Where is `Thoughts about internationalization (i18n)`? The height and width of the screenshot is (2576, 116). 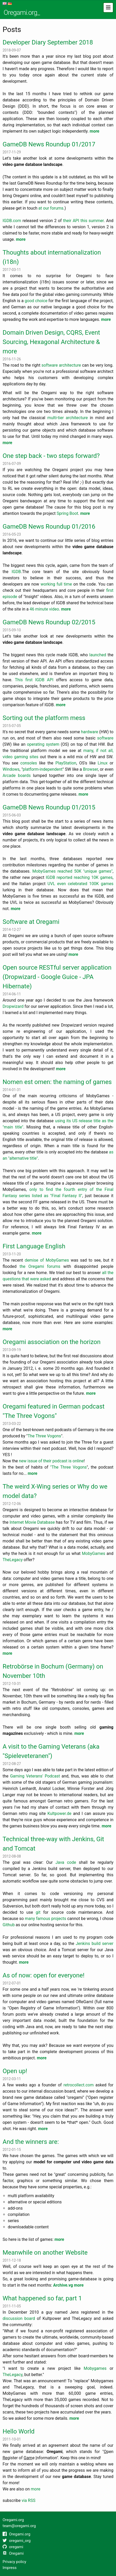 Thoughts about internationalization (i18n) is located at coordinates (52, 257).